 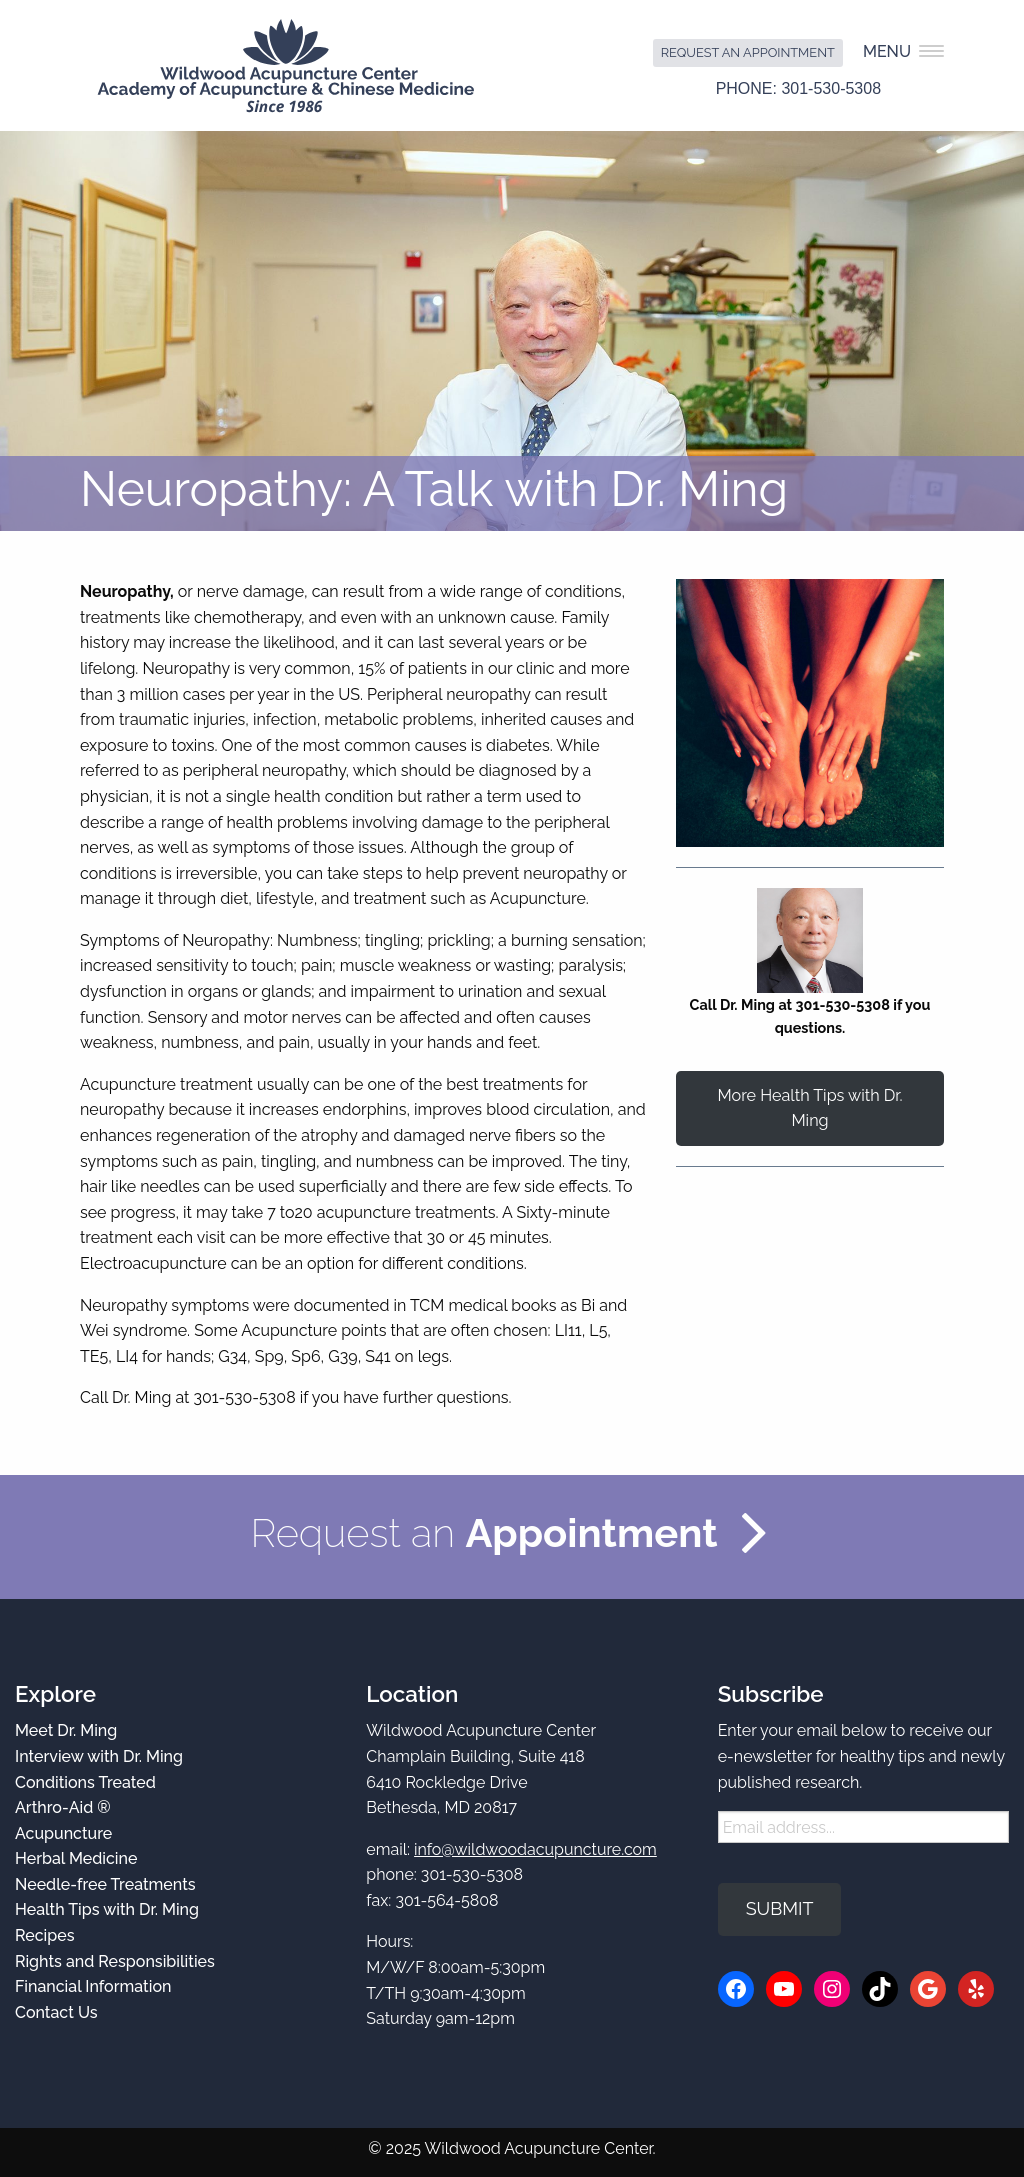 What do you see at coordinates (85, 1782) in the screenshot?
I see `Conditions Treated` at bounding box center [85, 1782].